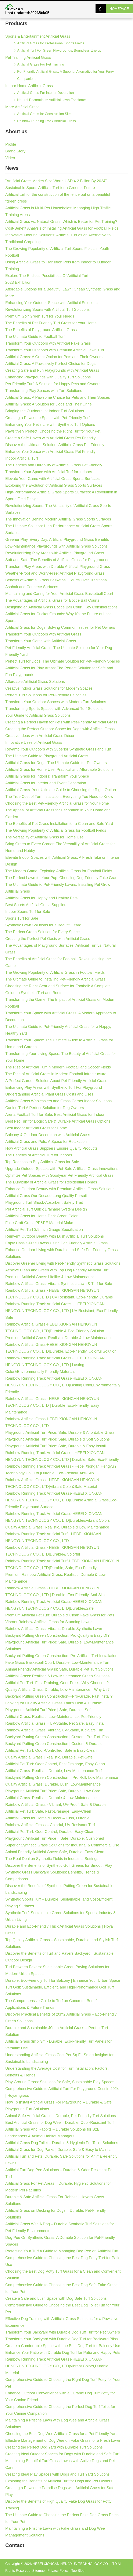 The height and width of the screenshot is (2576, 133). What do you see at coordinates (43, 925) in the screenshot?
I see `Synthetic Lawn Solutions for a Beautiful Yard` at bounding box center [43, 925].